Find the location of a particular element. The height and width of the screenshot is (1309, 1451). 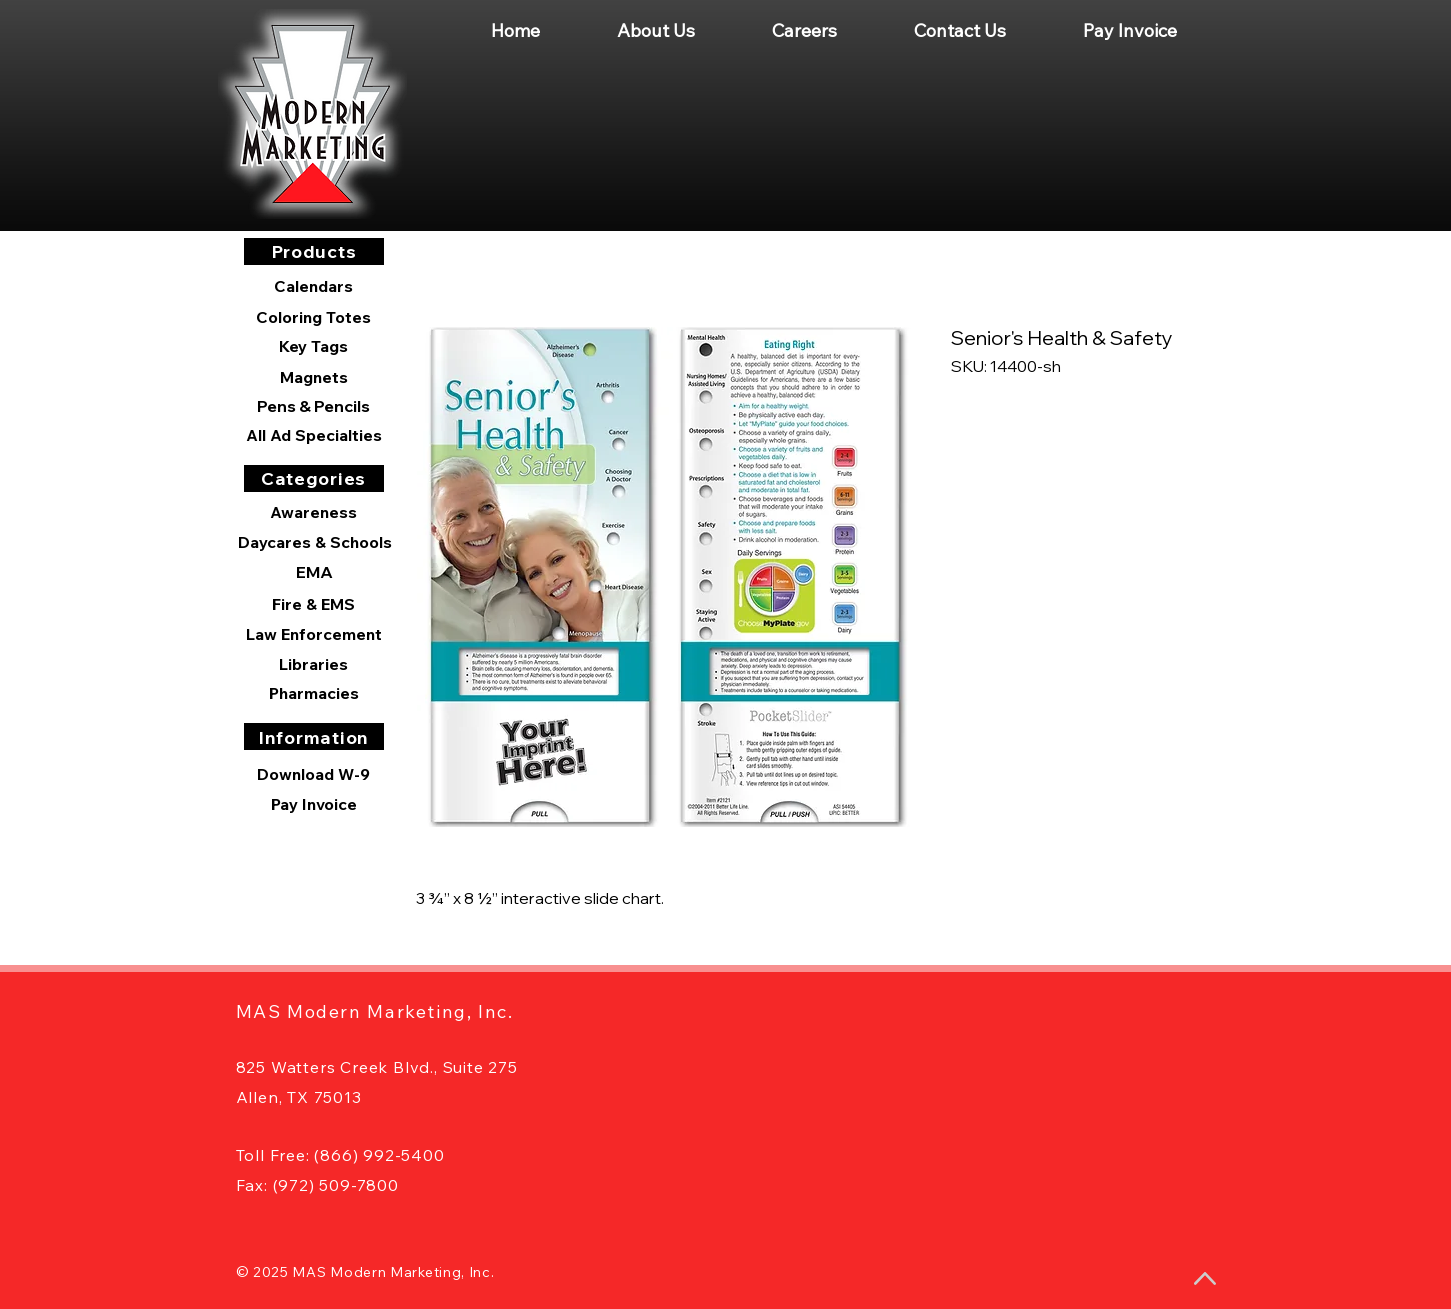

[Libraries] is located at coordinates (314, 664).